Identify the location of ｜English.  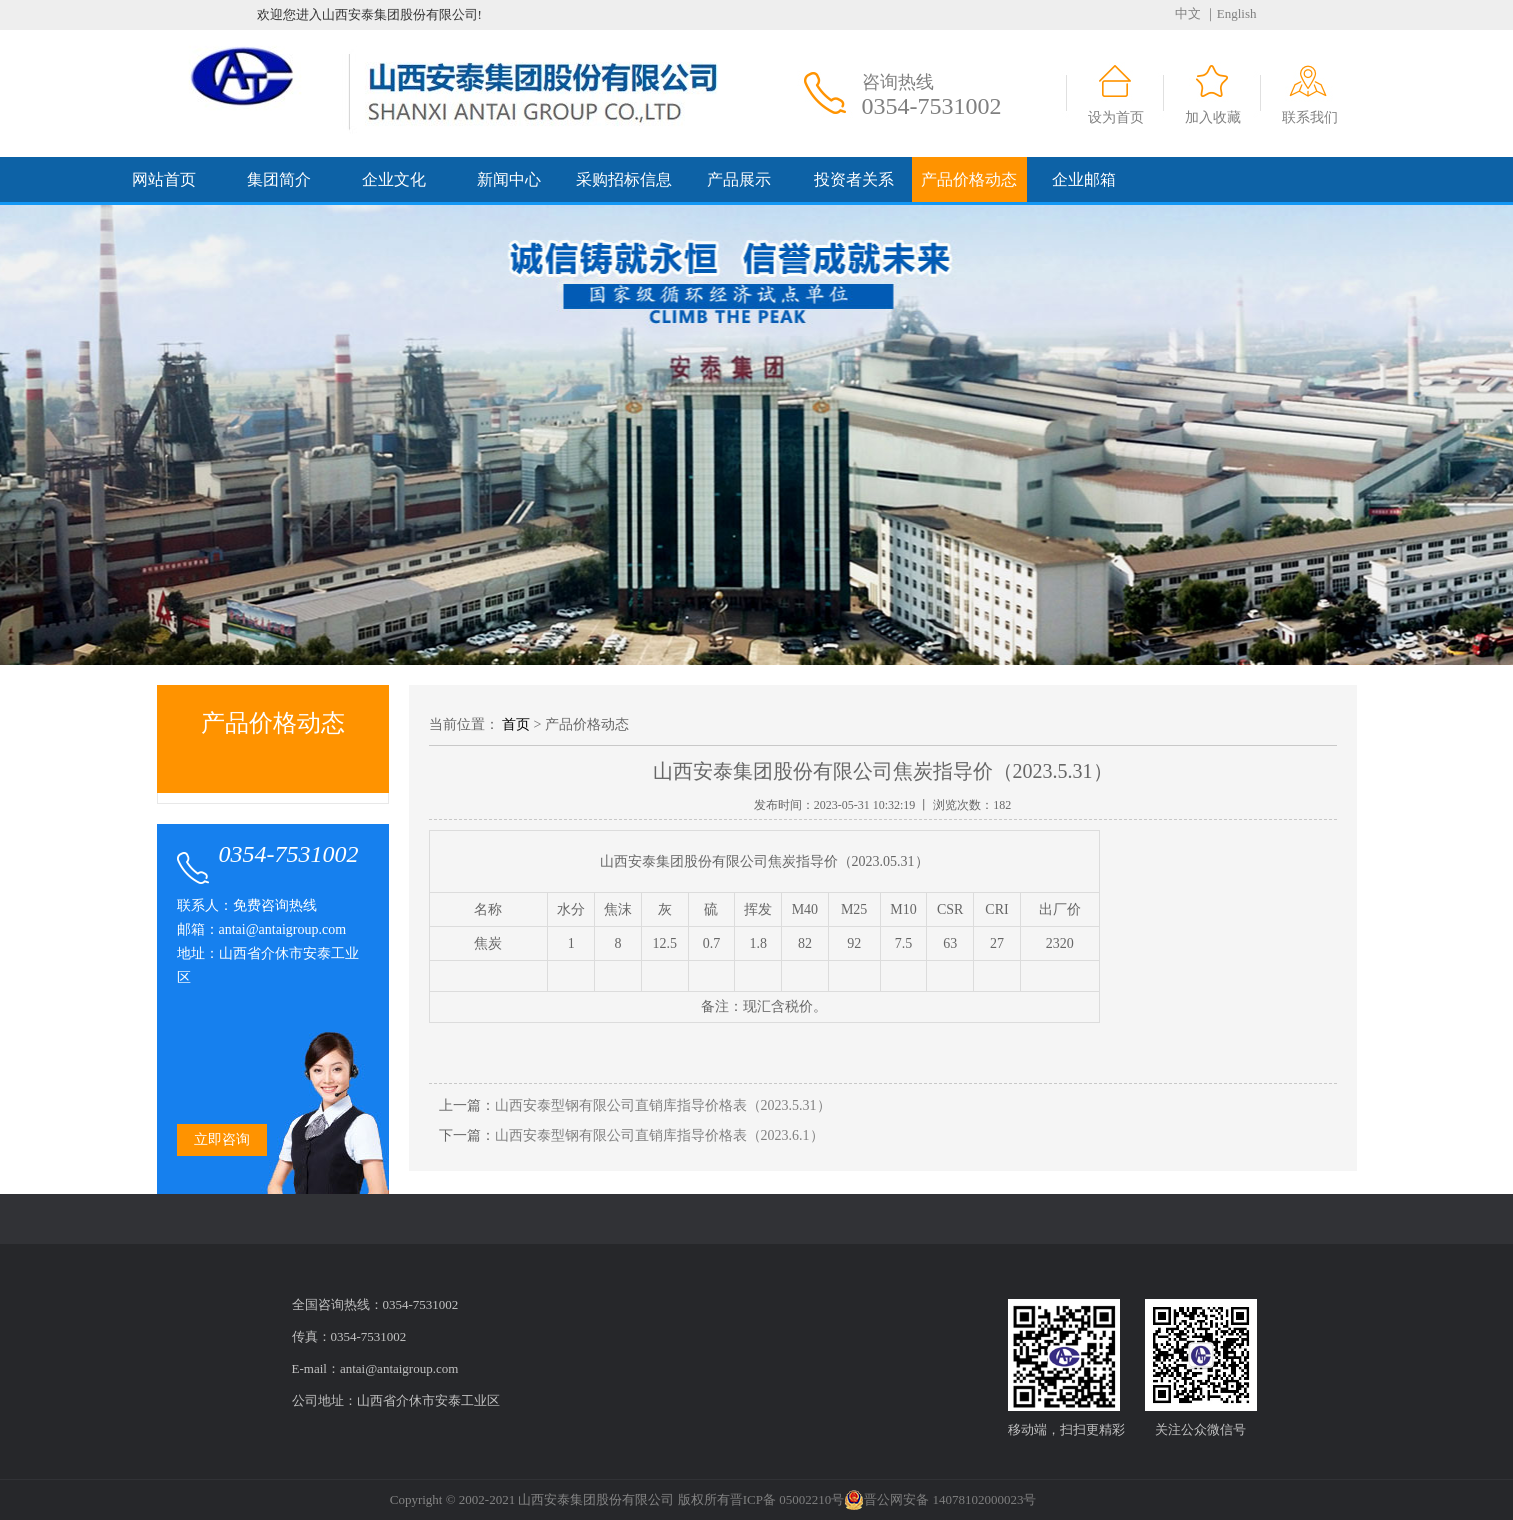
(1230, 13).